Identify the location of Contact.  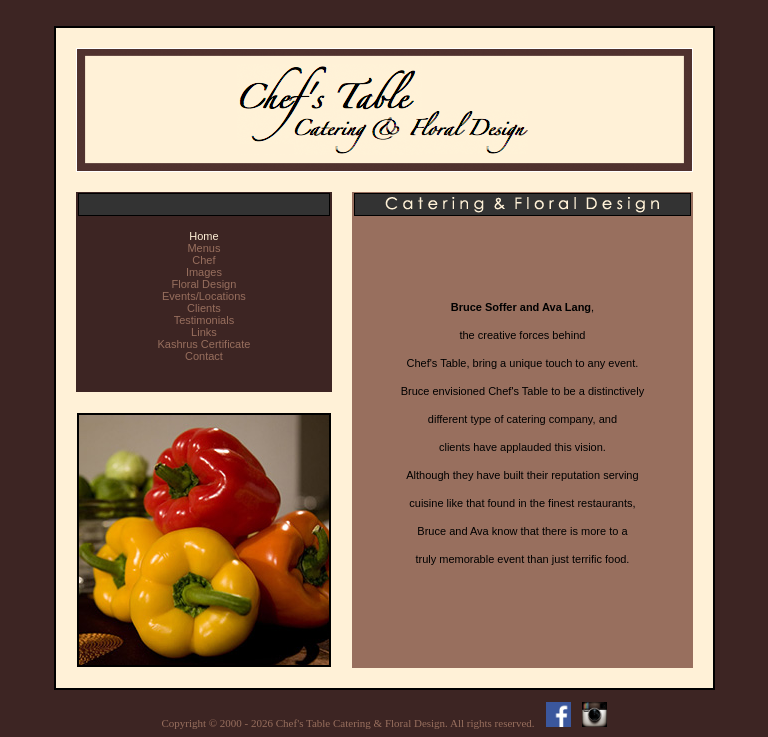
(204, 356).